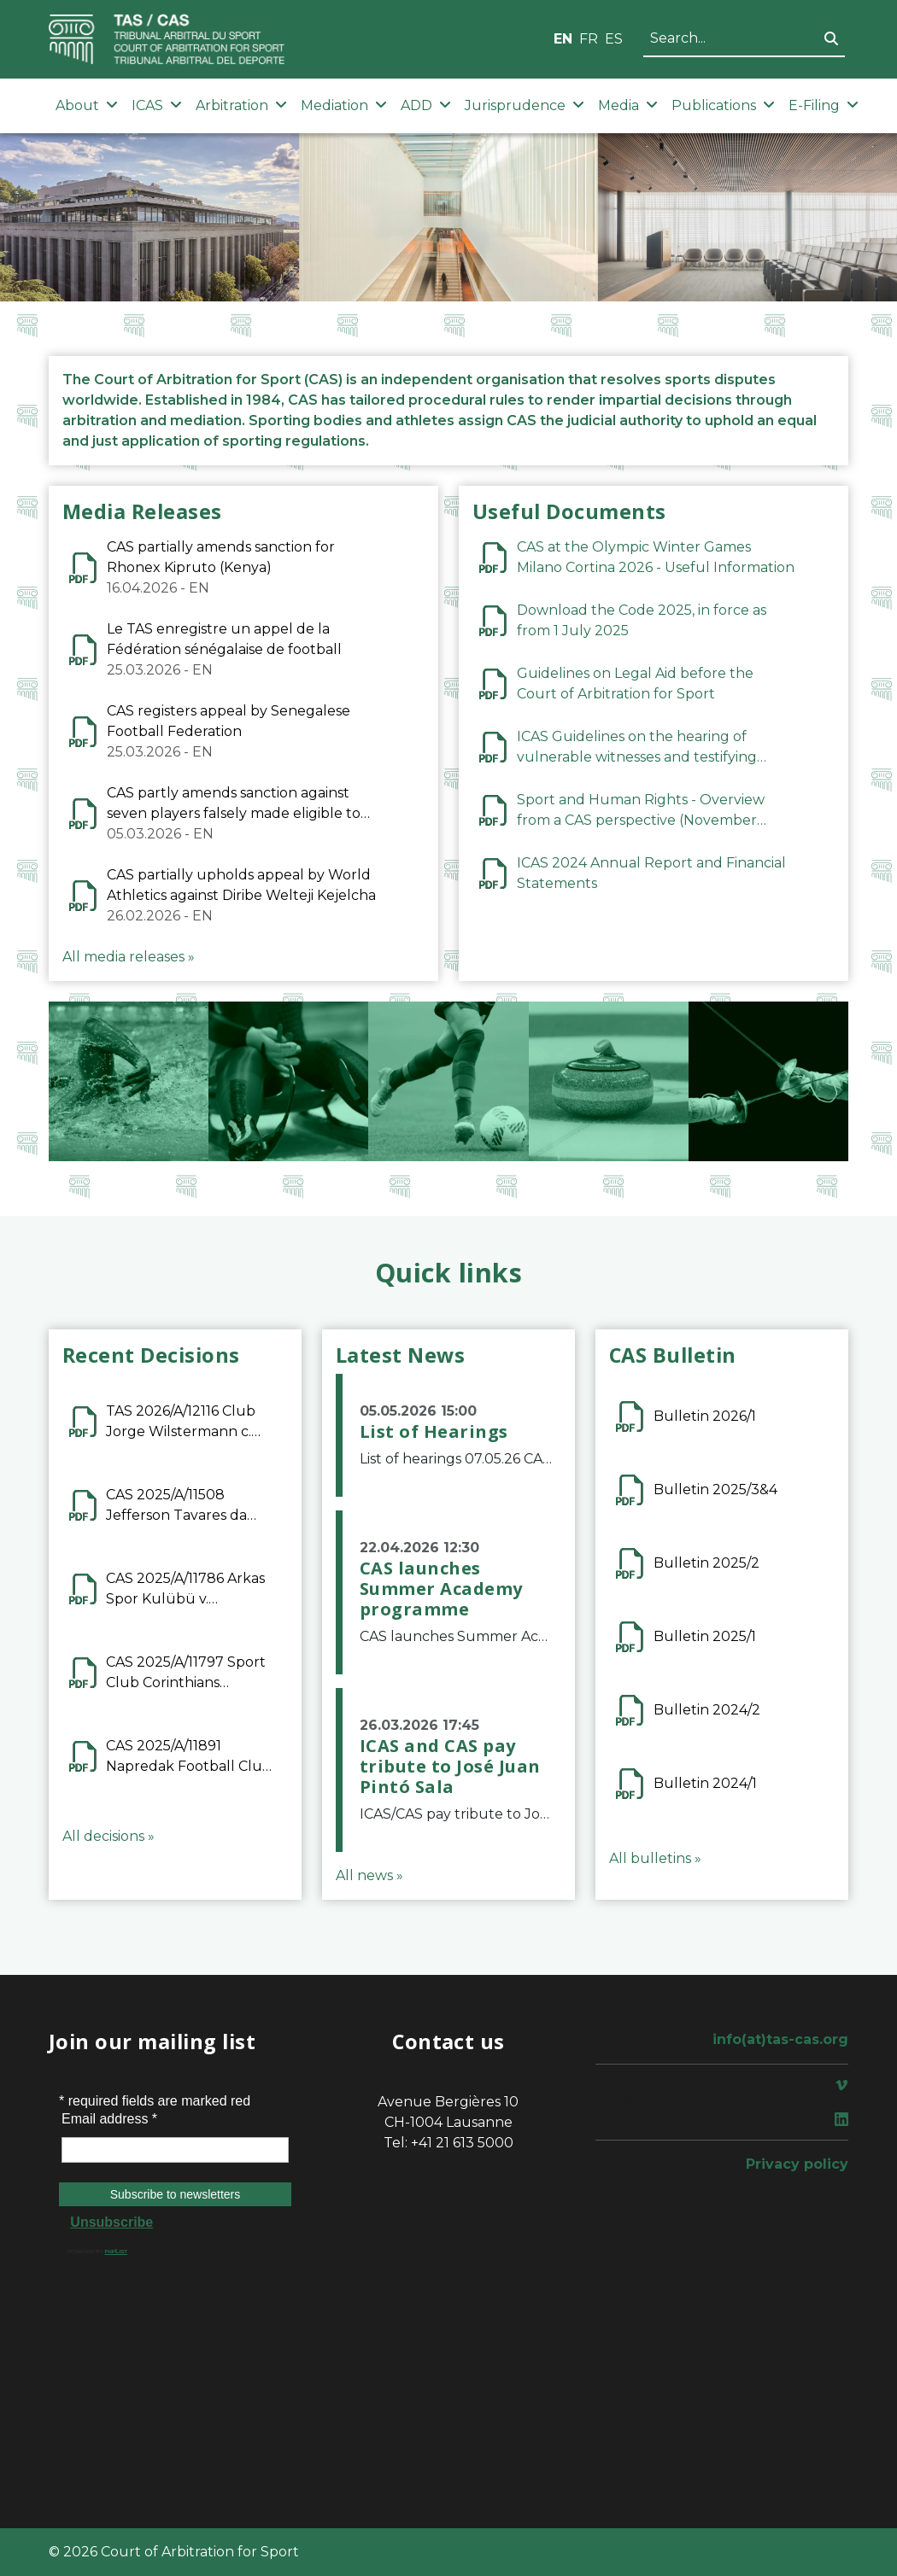  What do you see at coordinates (628, 105) in the screenshot?
I see `Media [button]` at bounding box center [628, 105].